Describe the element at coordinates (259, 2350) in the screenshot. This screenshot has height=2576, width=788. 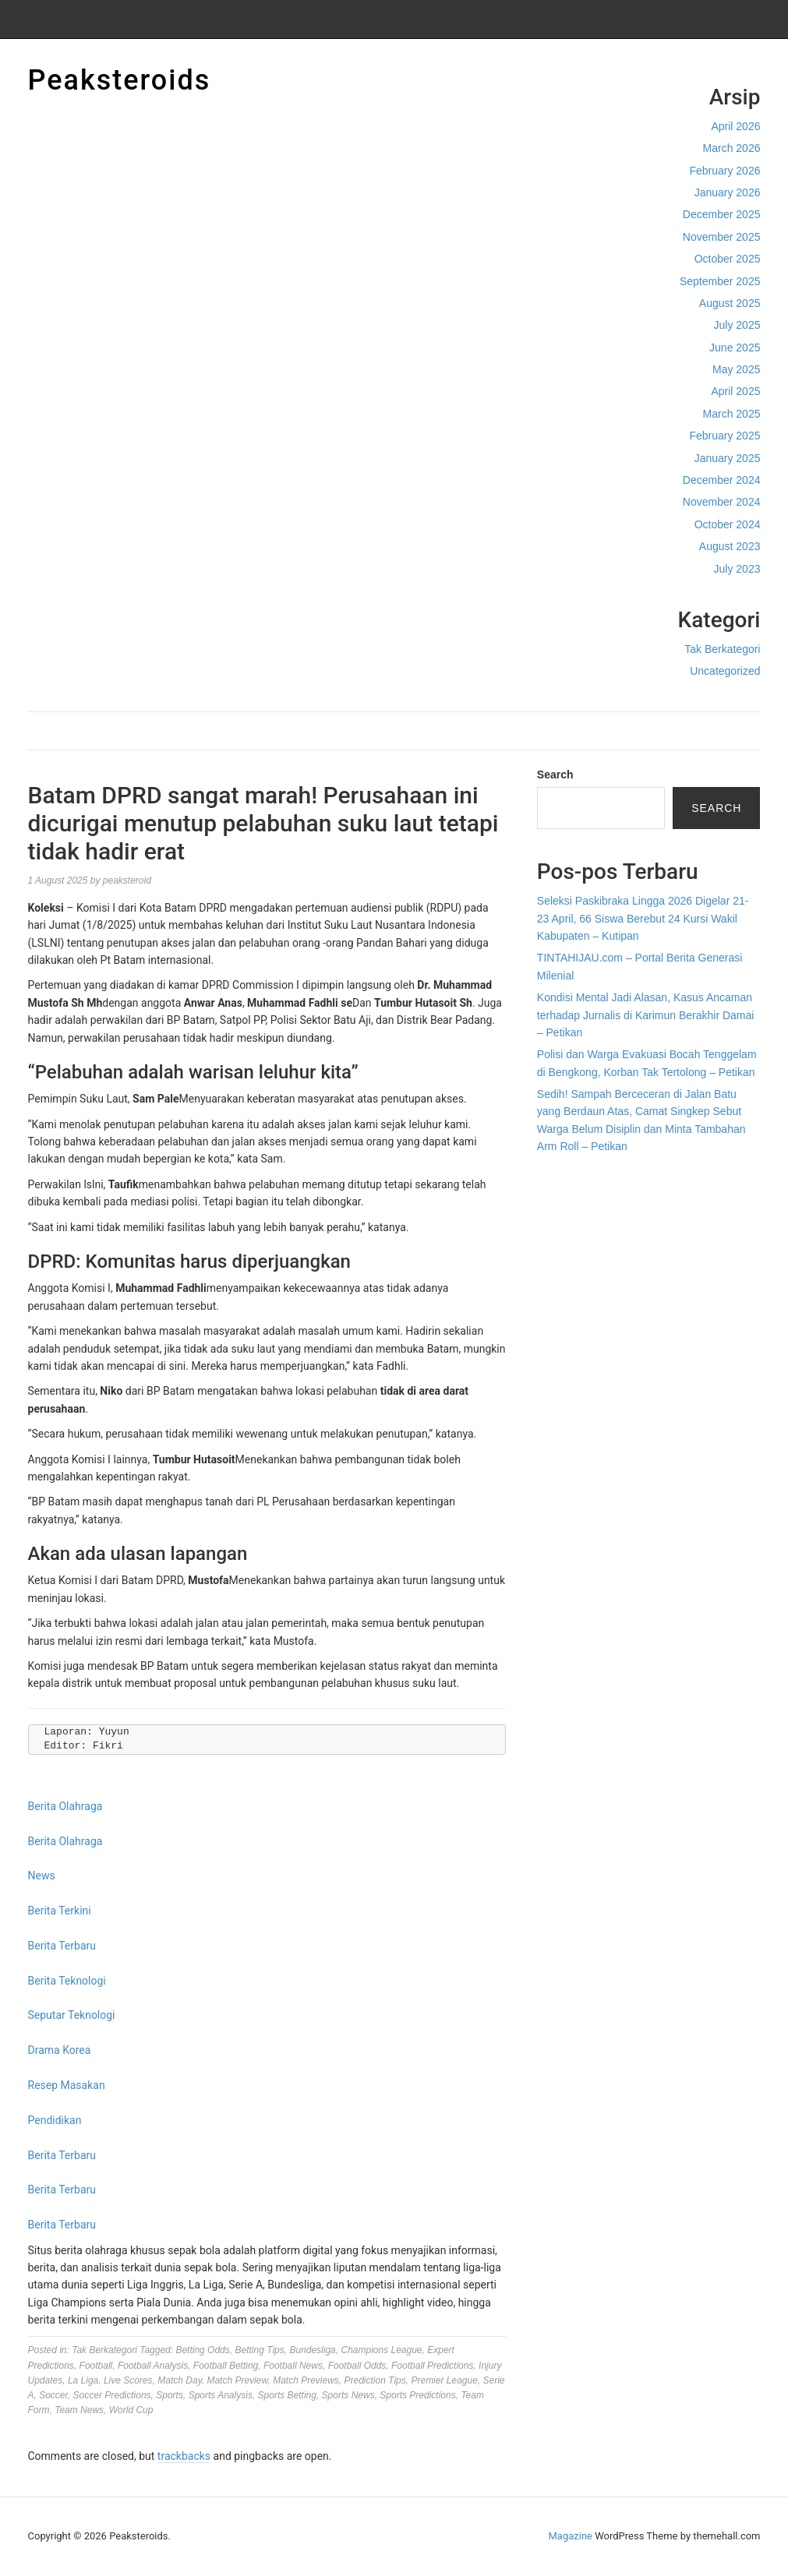
I see `Betting Tips` at that location.